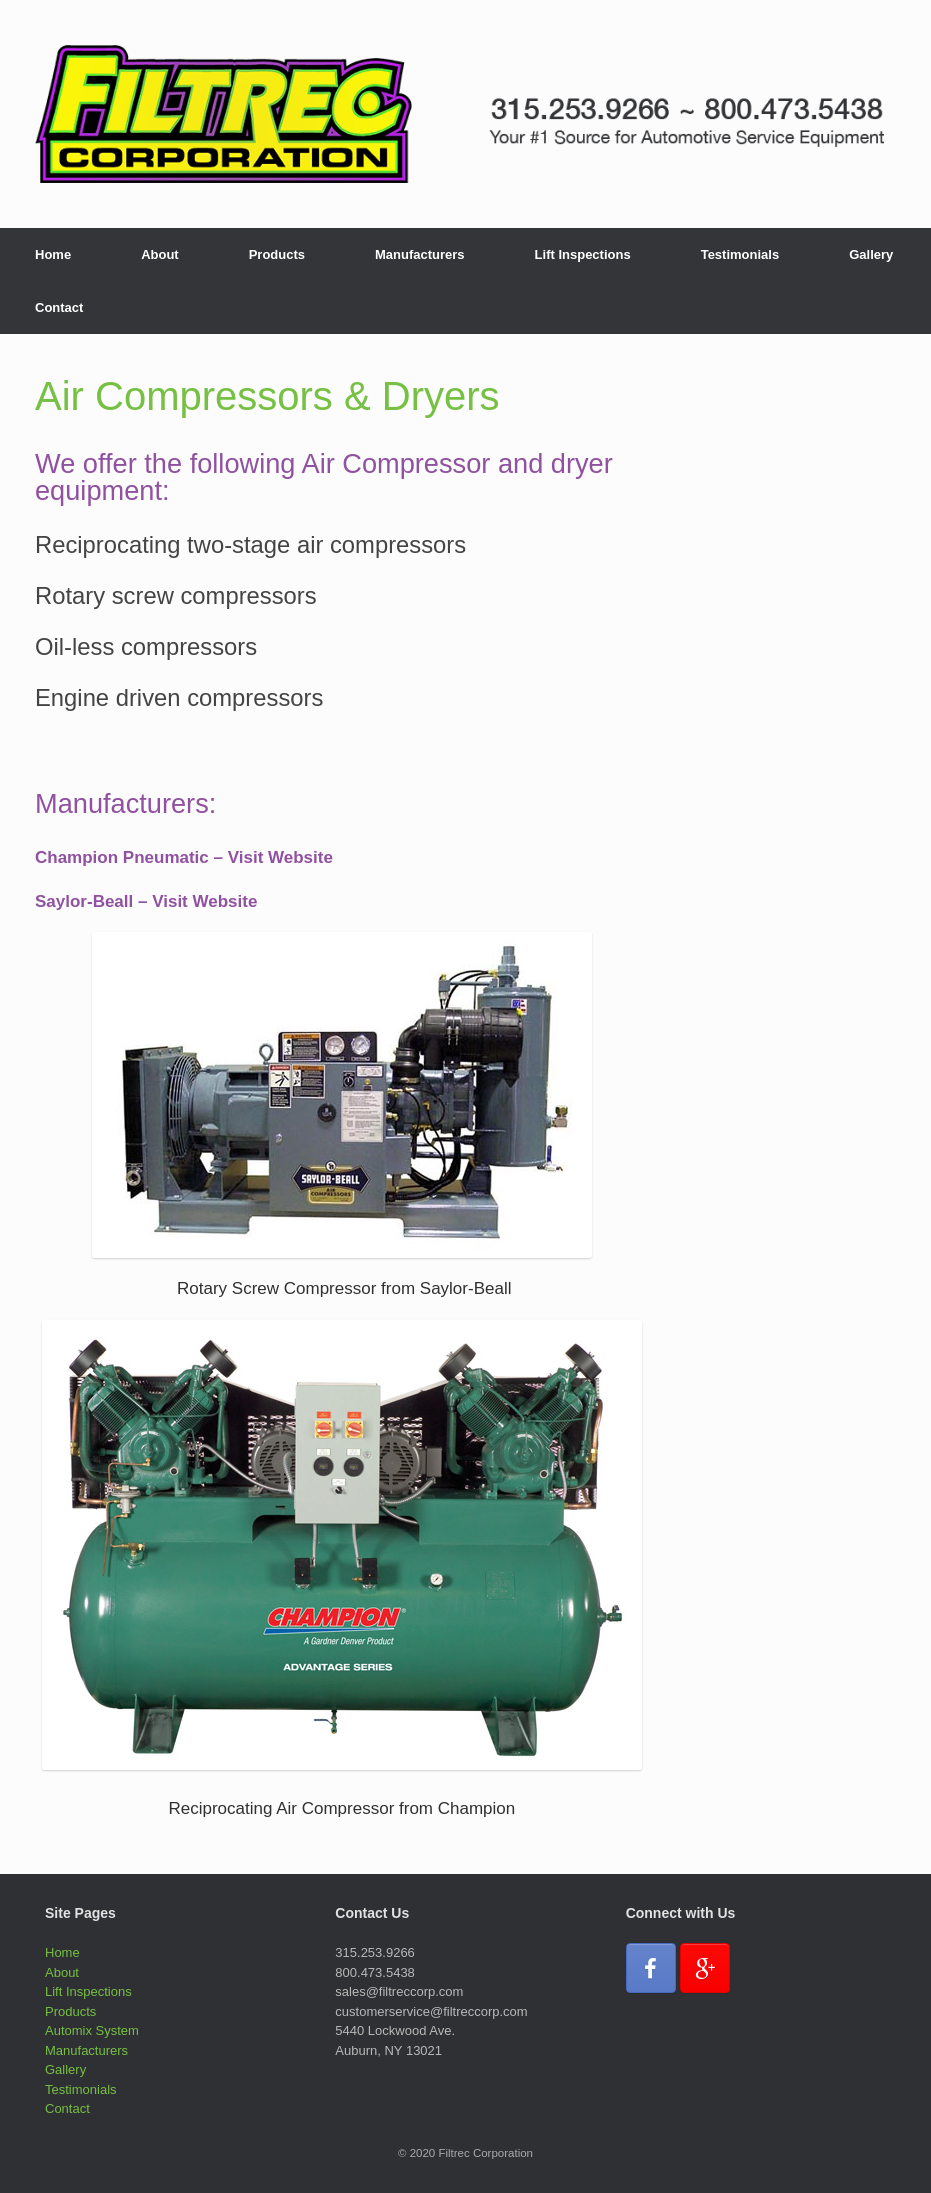  I want to click on Lift Inspections, so click(583, 254).